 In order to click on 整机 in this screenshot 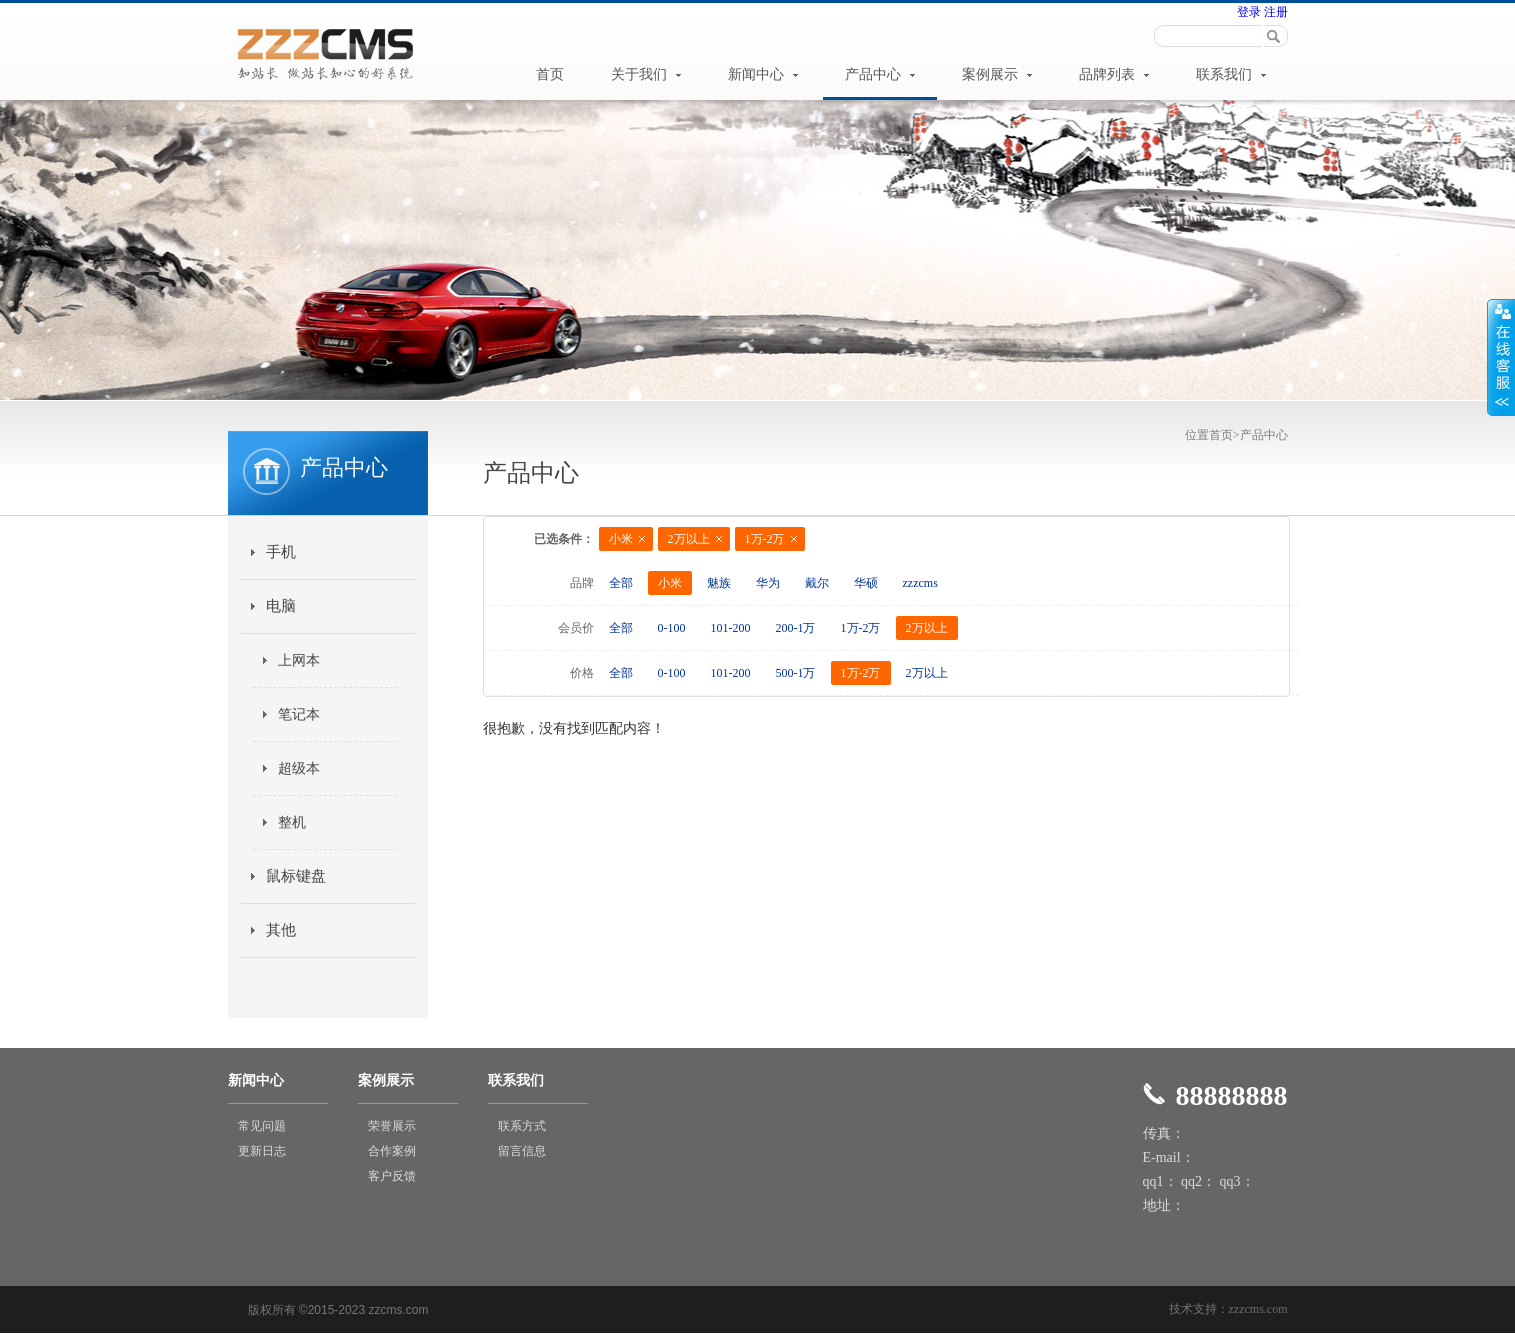, I will do `click(292, 822)`.